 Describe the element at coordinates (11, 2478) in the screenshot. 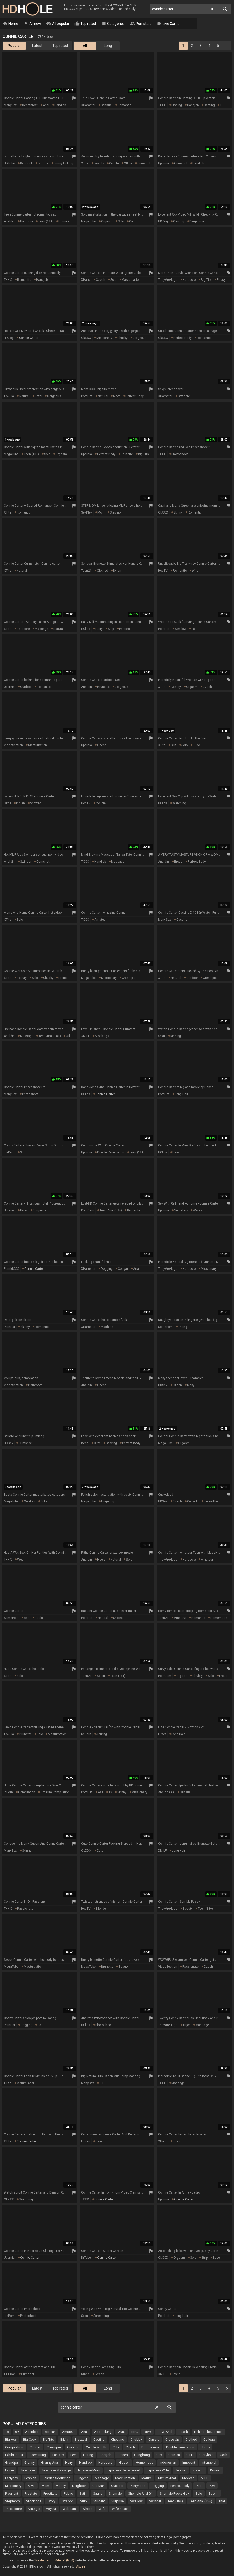

I see `Ladyboy` at that location.